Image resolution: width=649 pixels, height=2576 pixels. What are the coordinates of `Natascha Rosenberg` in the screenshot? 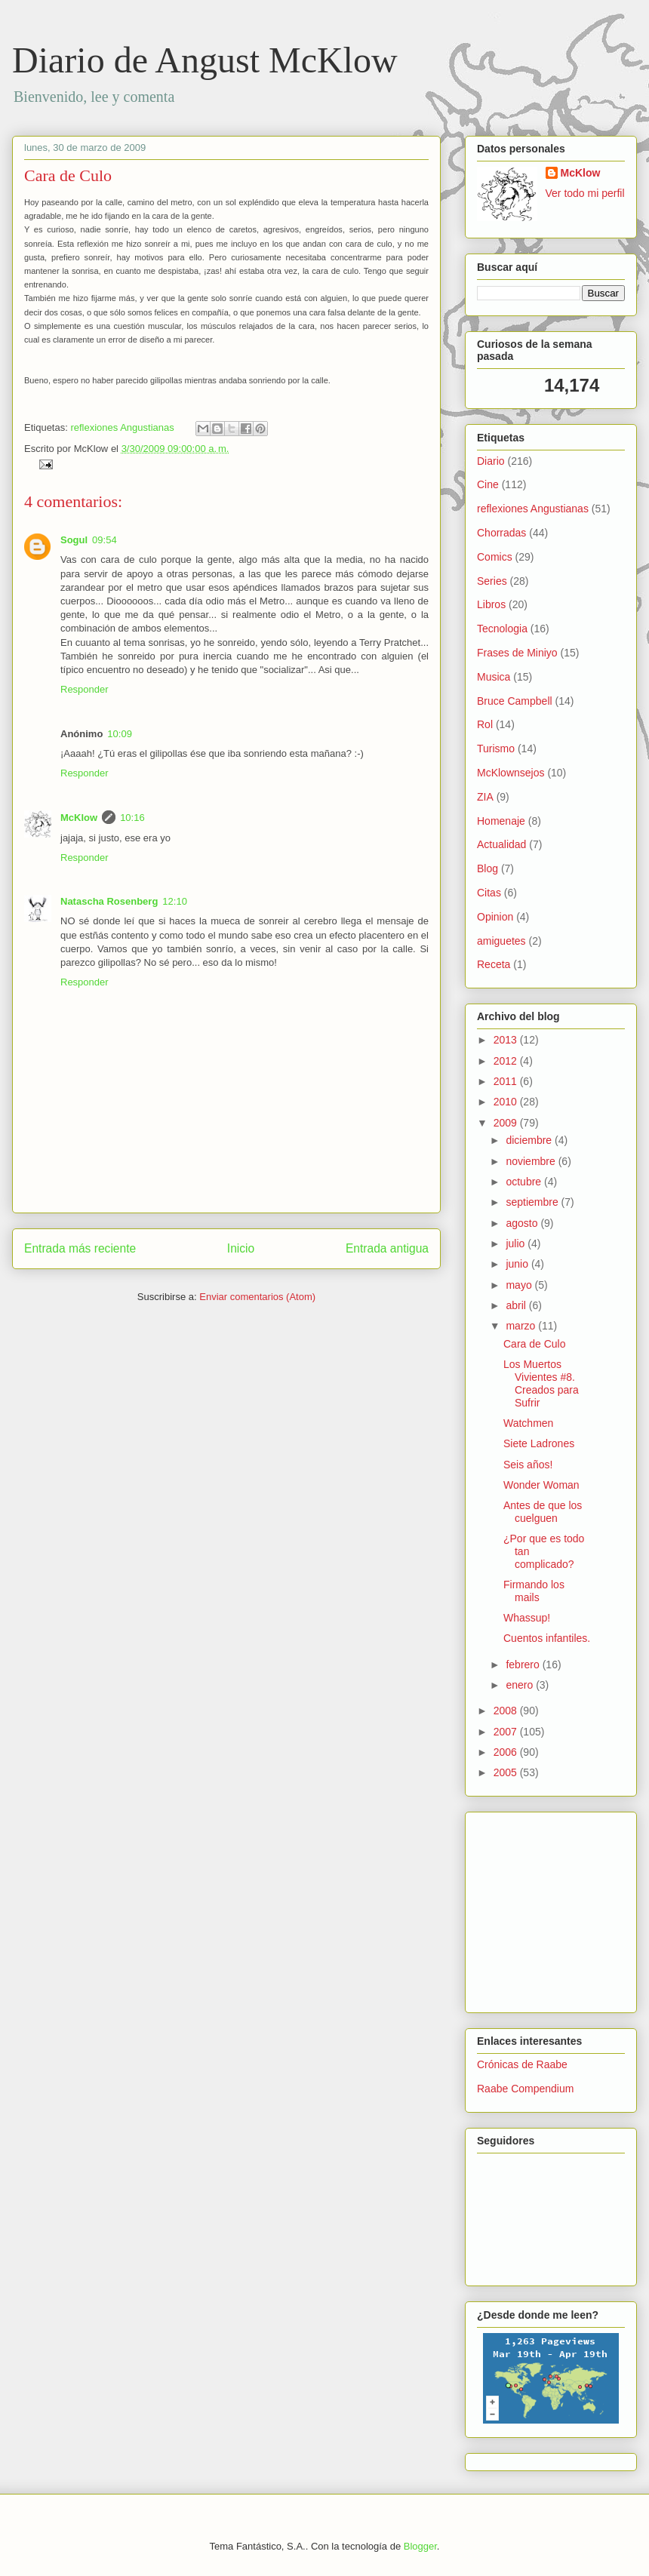 It's located at (109, 901).